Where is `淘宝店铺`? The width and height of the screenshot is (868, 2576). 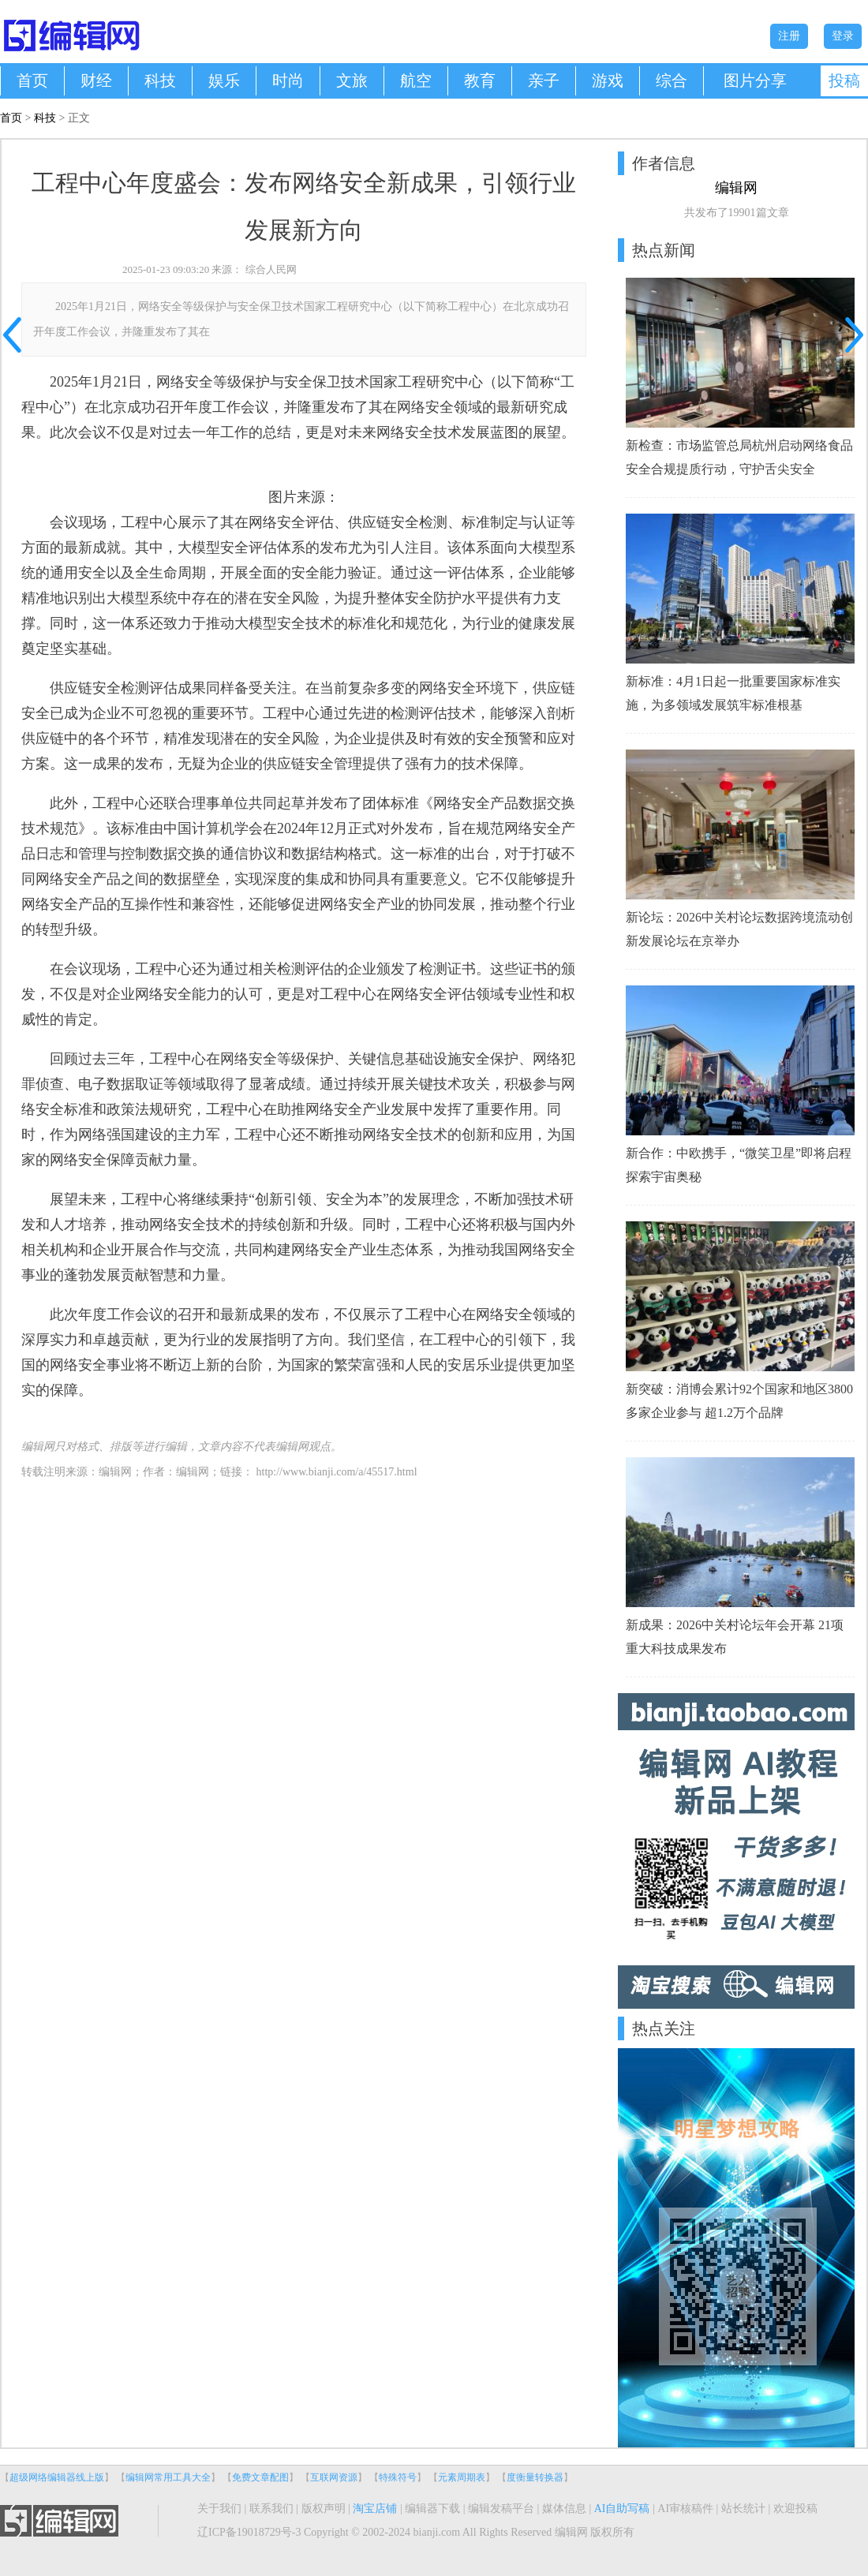 淘宝店铺 is located at coordinates (375, 2508).